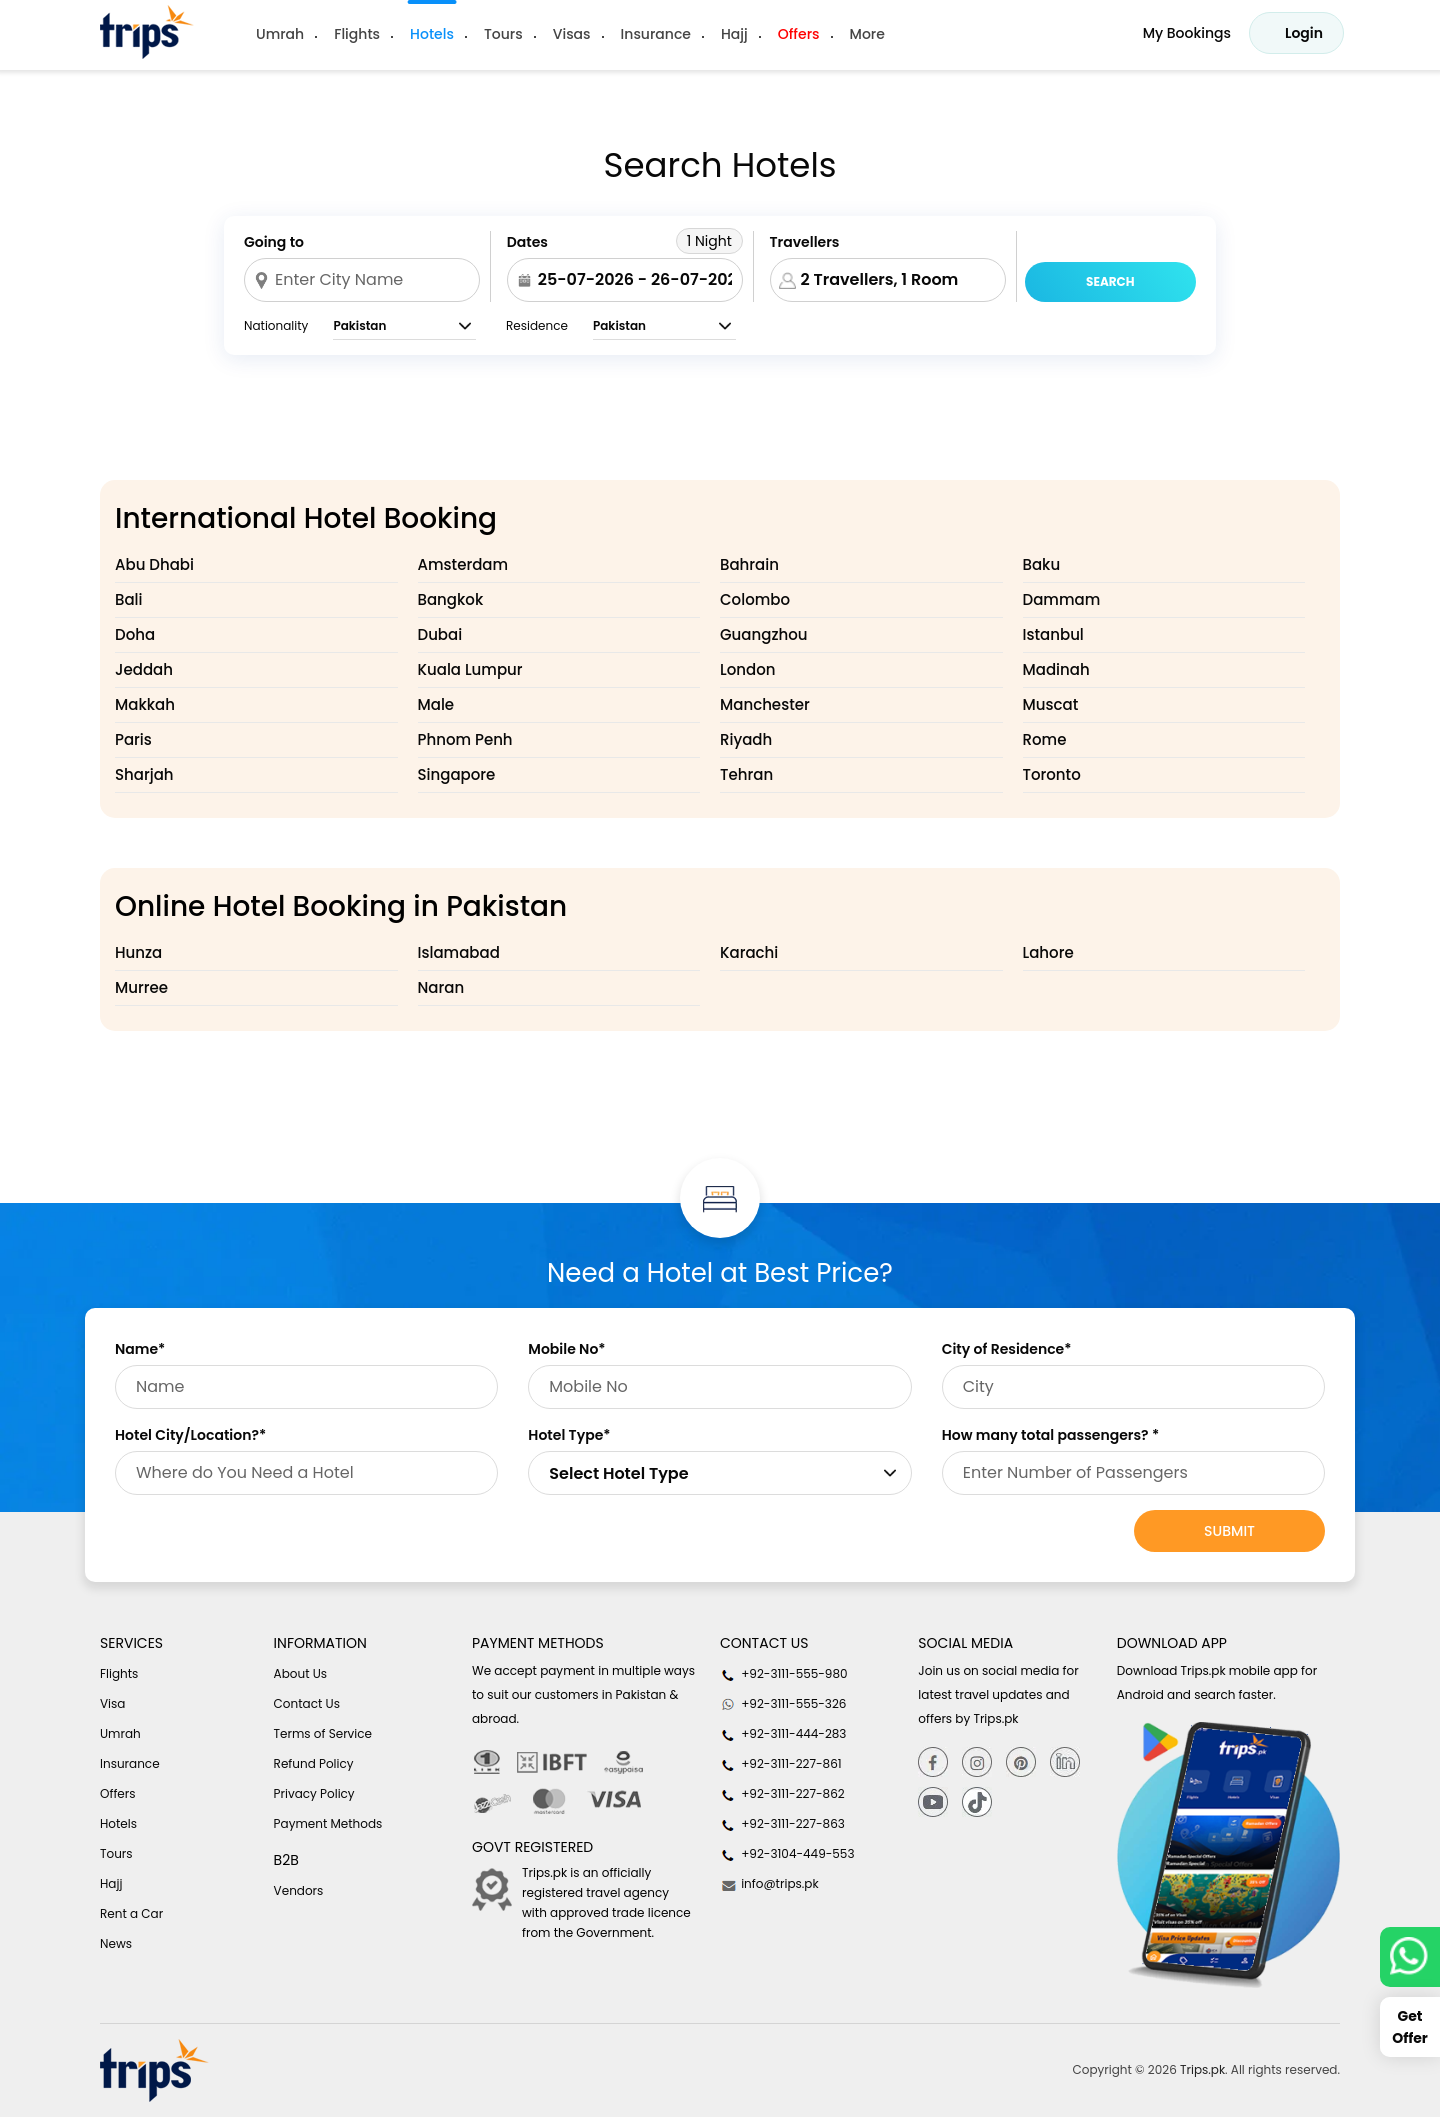 The width and height of the screenshot is (1440, 2117). Describe the element at coordinates (755, 599) in the screenshot. I see `Colombo` at that location.